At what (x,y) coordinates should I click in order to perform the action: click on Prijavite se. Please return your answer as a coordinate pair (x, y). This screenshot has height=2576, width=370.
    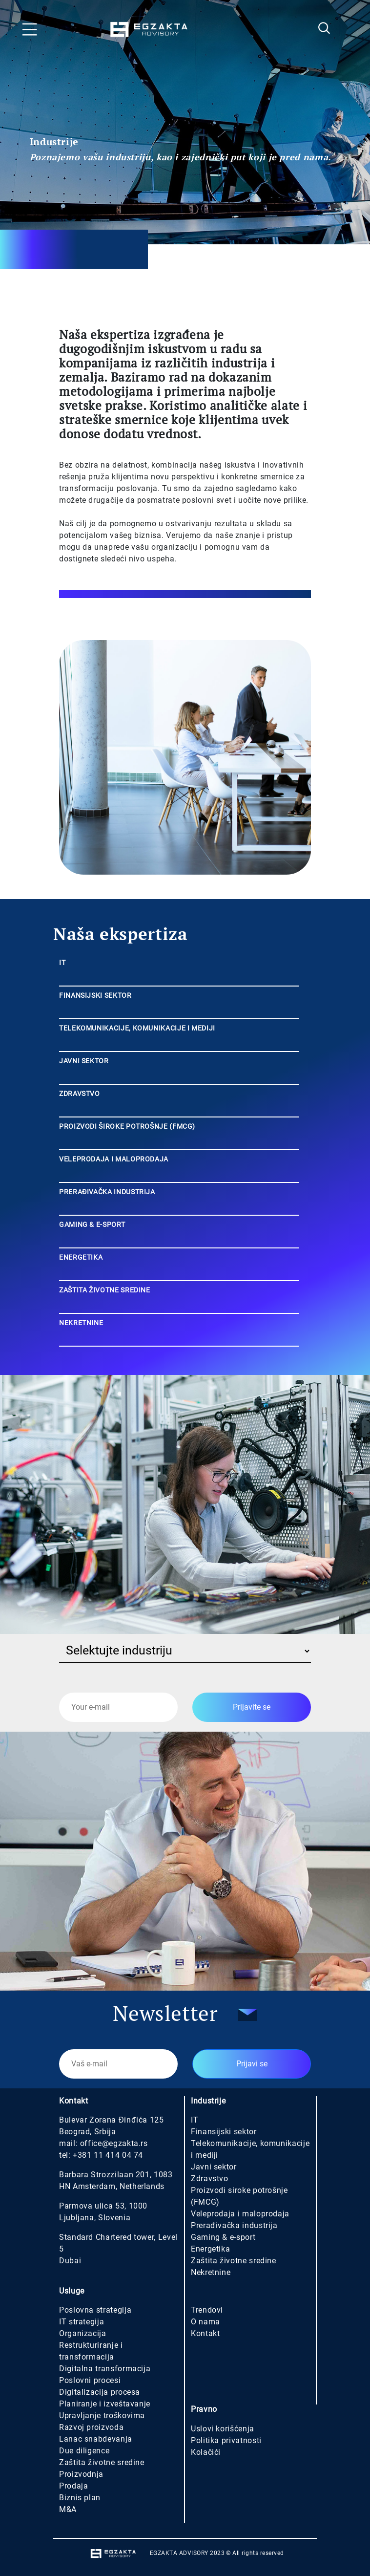
    Looking at the image, I should click on (251, 1707).